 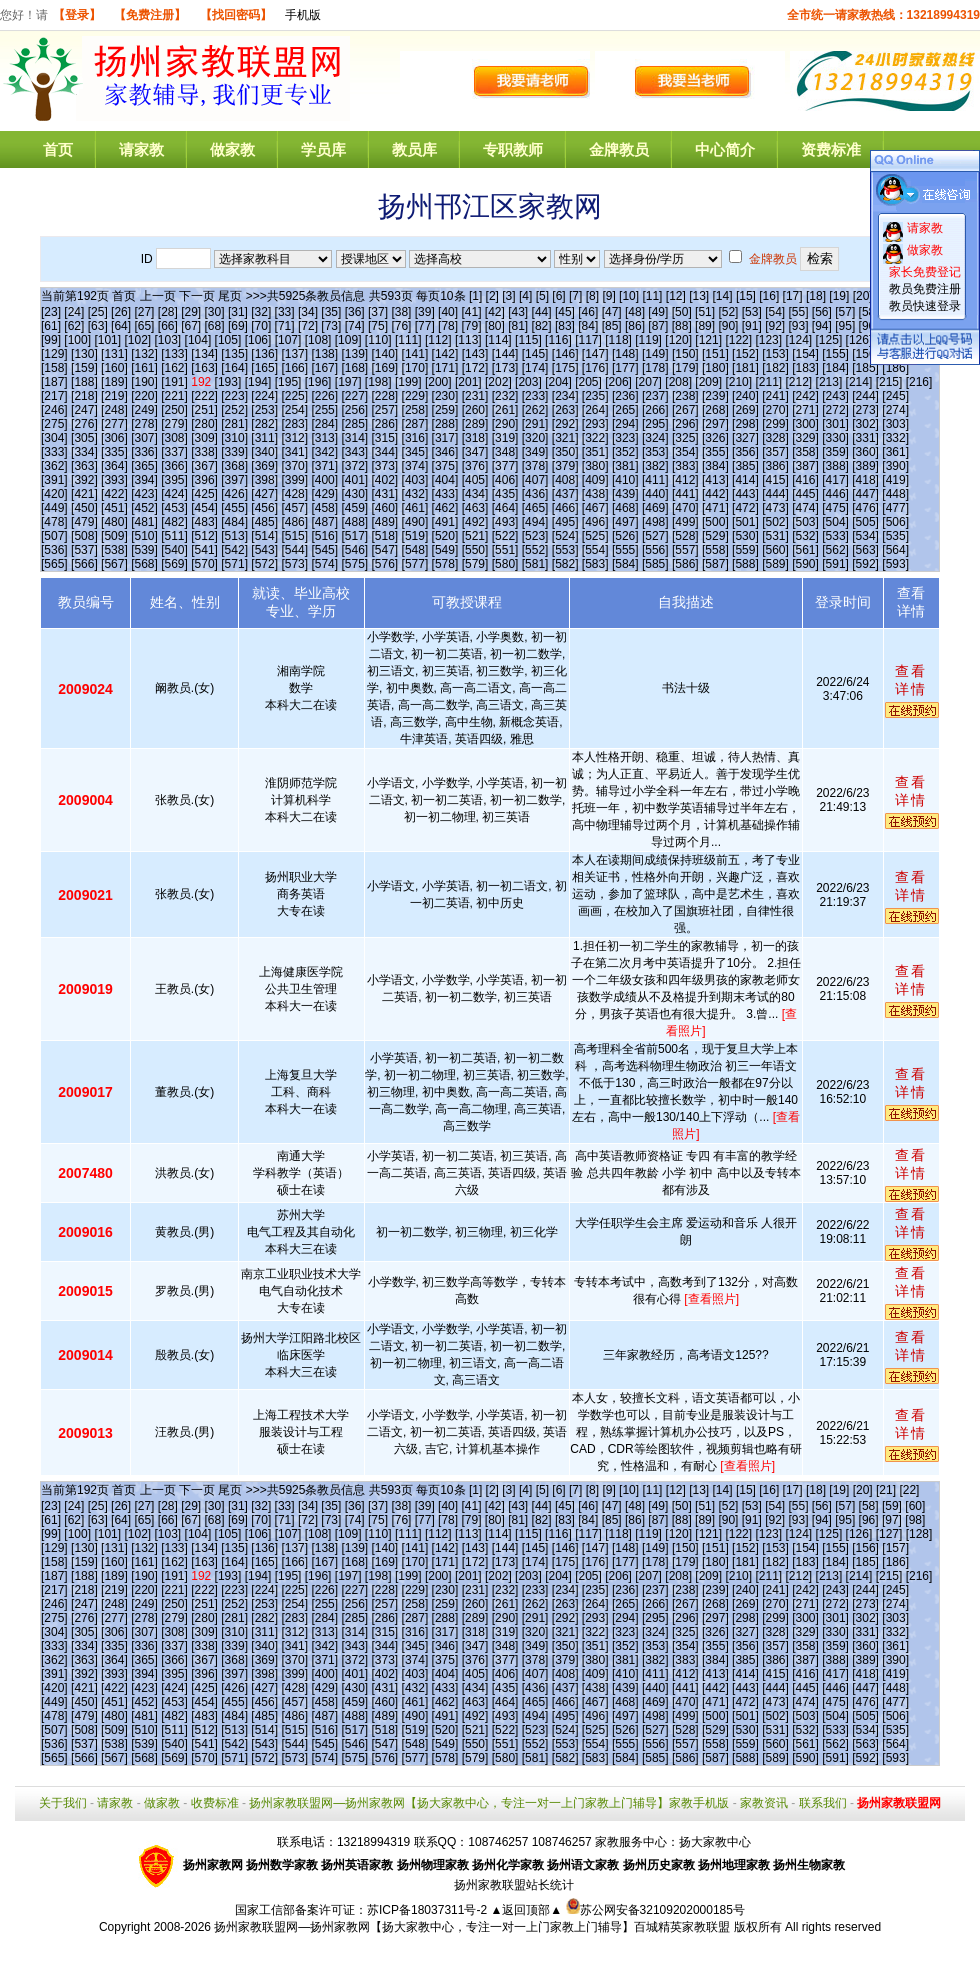 I want to click on [519], so click(x=415, y=536).